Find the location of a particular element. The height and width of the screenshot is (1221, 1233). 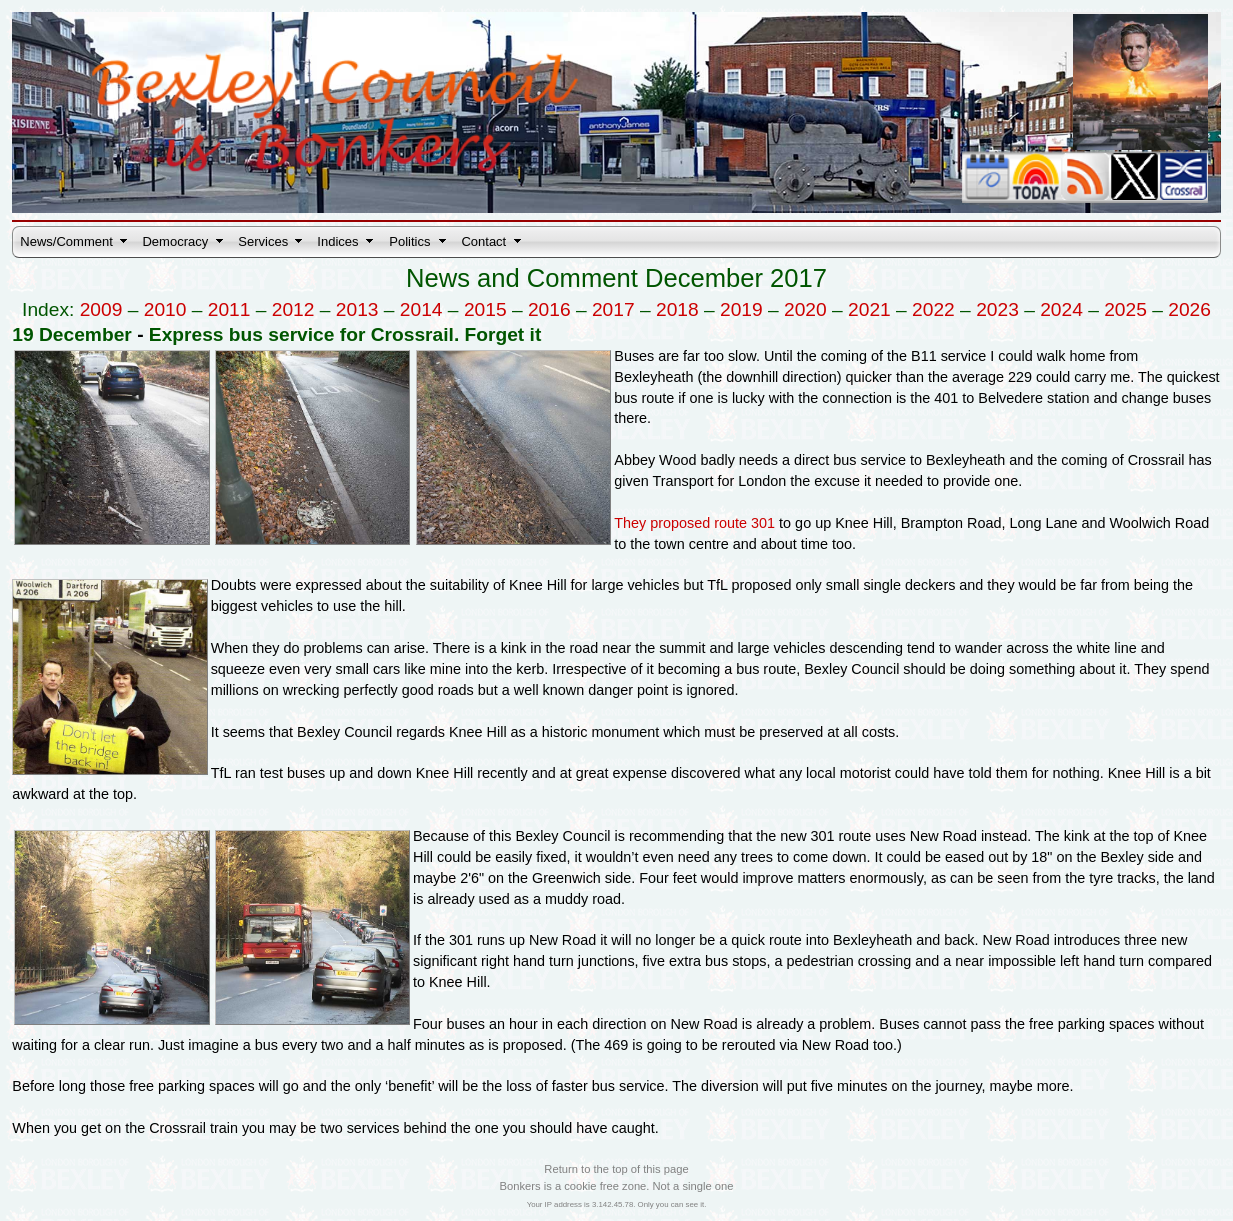

Express bus service for Crossrail. Forget it is located at coordinates (345, 334).